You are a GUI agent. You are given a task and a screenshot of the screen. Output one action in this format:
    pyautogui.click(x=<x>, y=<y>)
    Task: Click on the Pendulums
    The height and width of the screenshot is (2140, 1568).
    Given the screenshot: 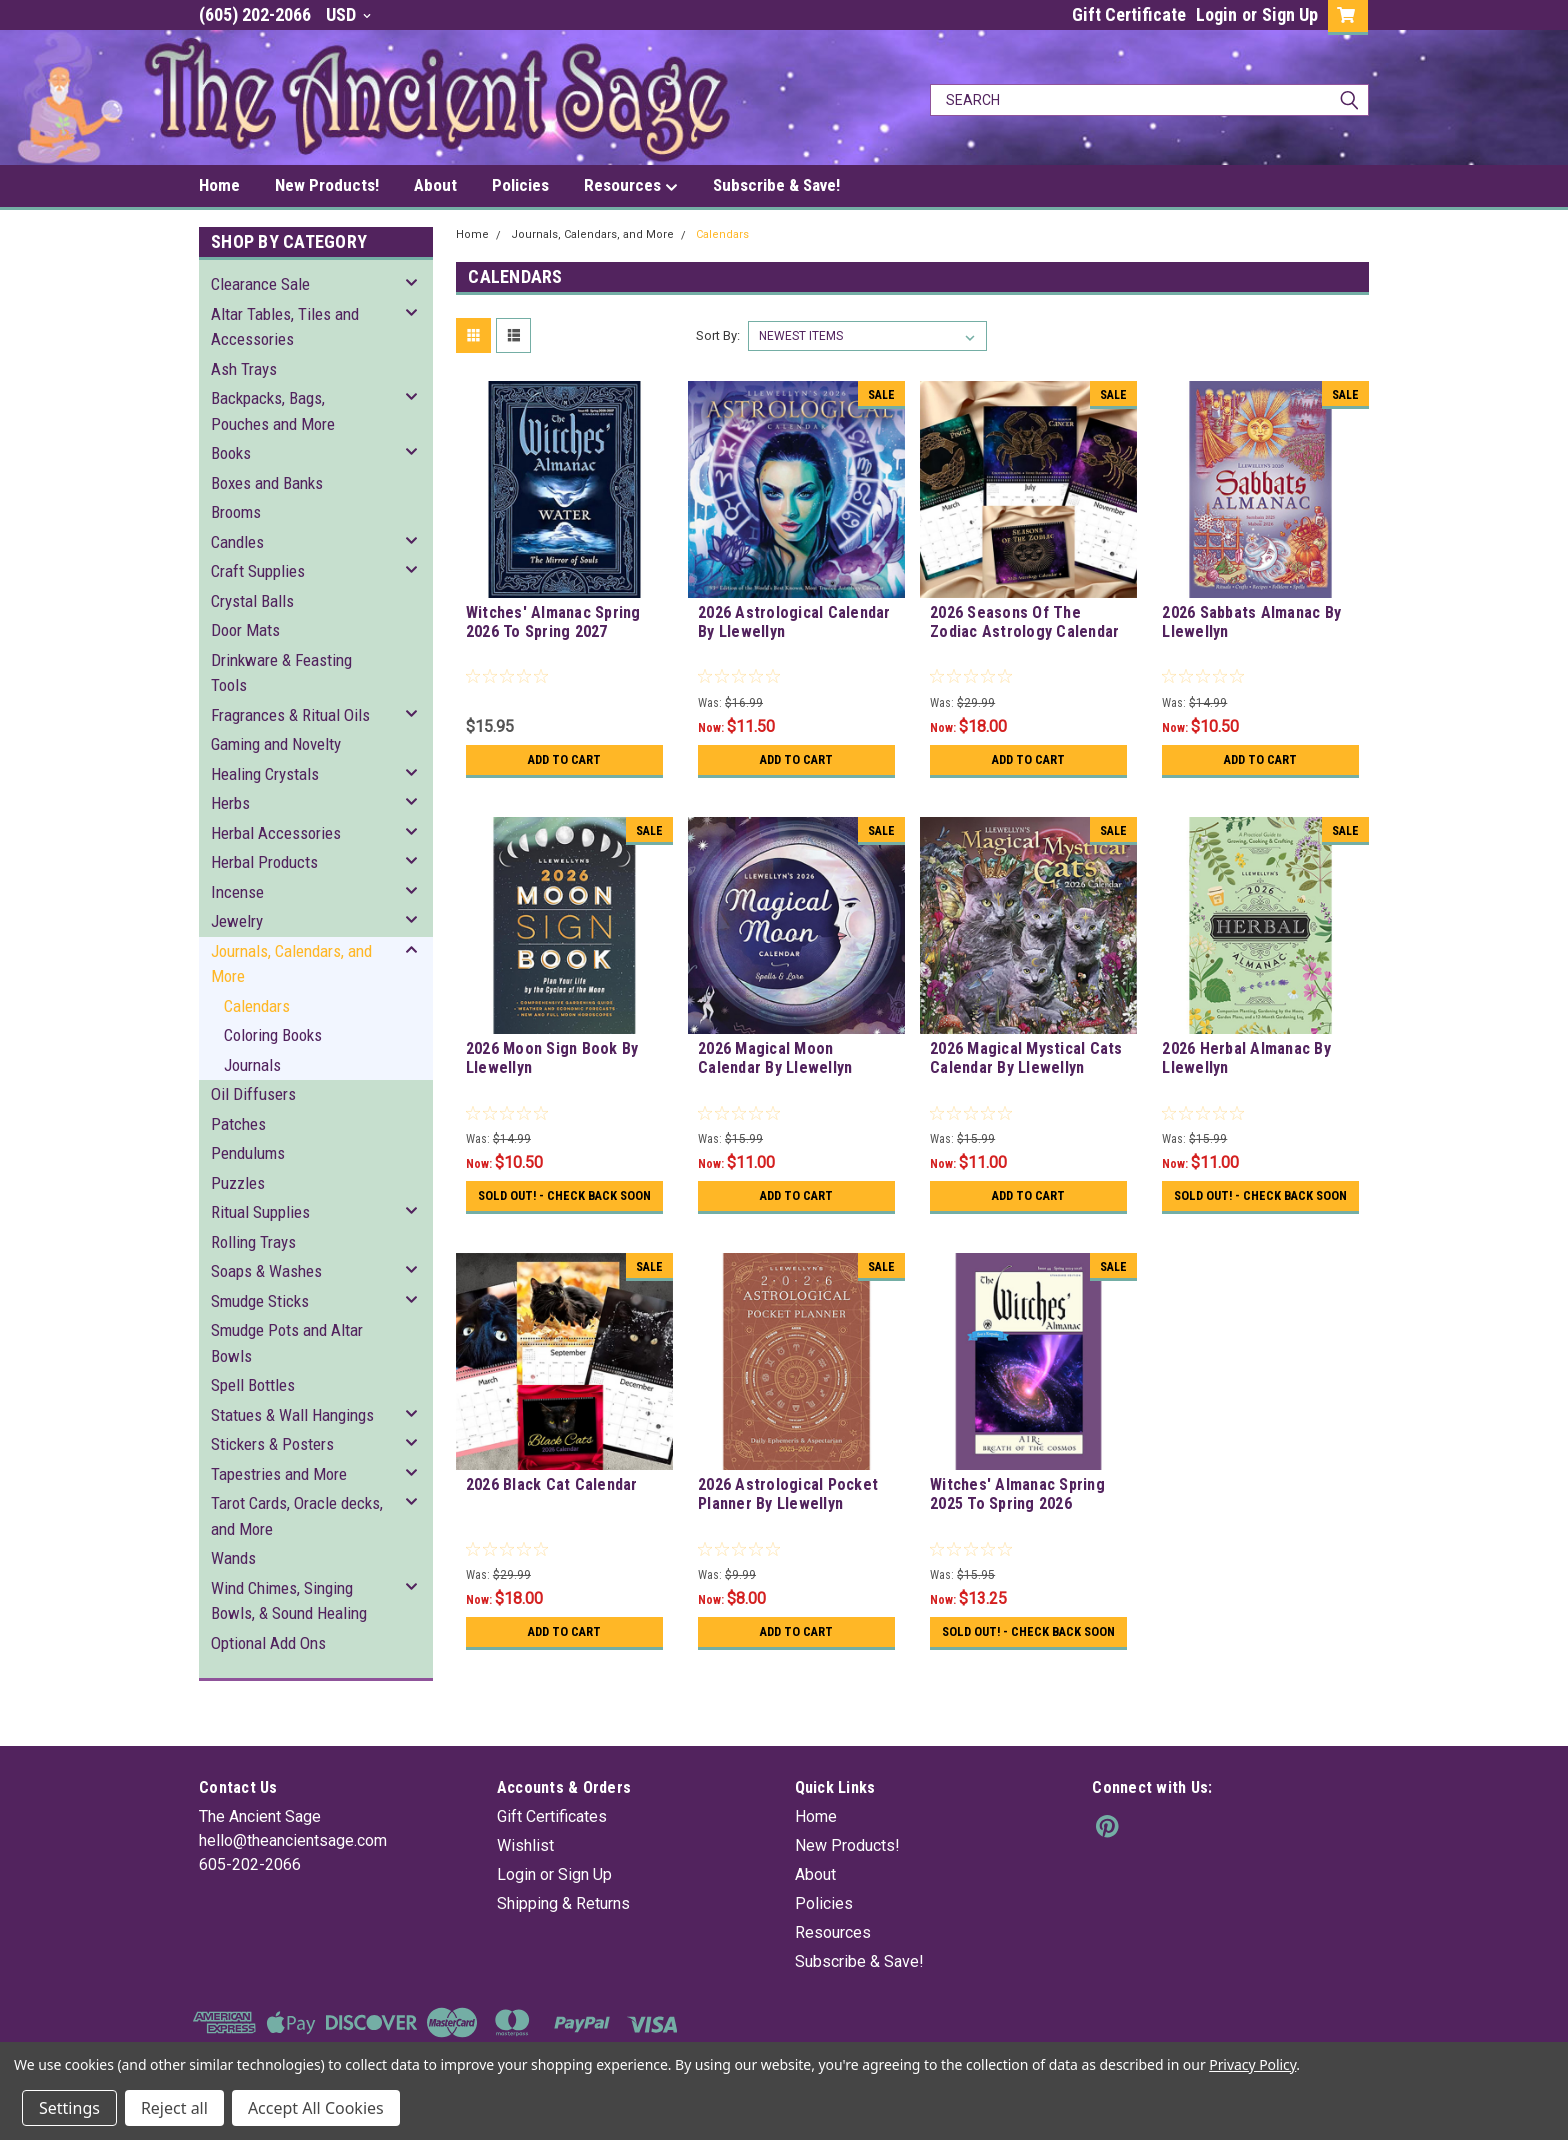 What is the action you would take?
    pyautogui.click(x=248, y=1153)
    